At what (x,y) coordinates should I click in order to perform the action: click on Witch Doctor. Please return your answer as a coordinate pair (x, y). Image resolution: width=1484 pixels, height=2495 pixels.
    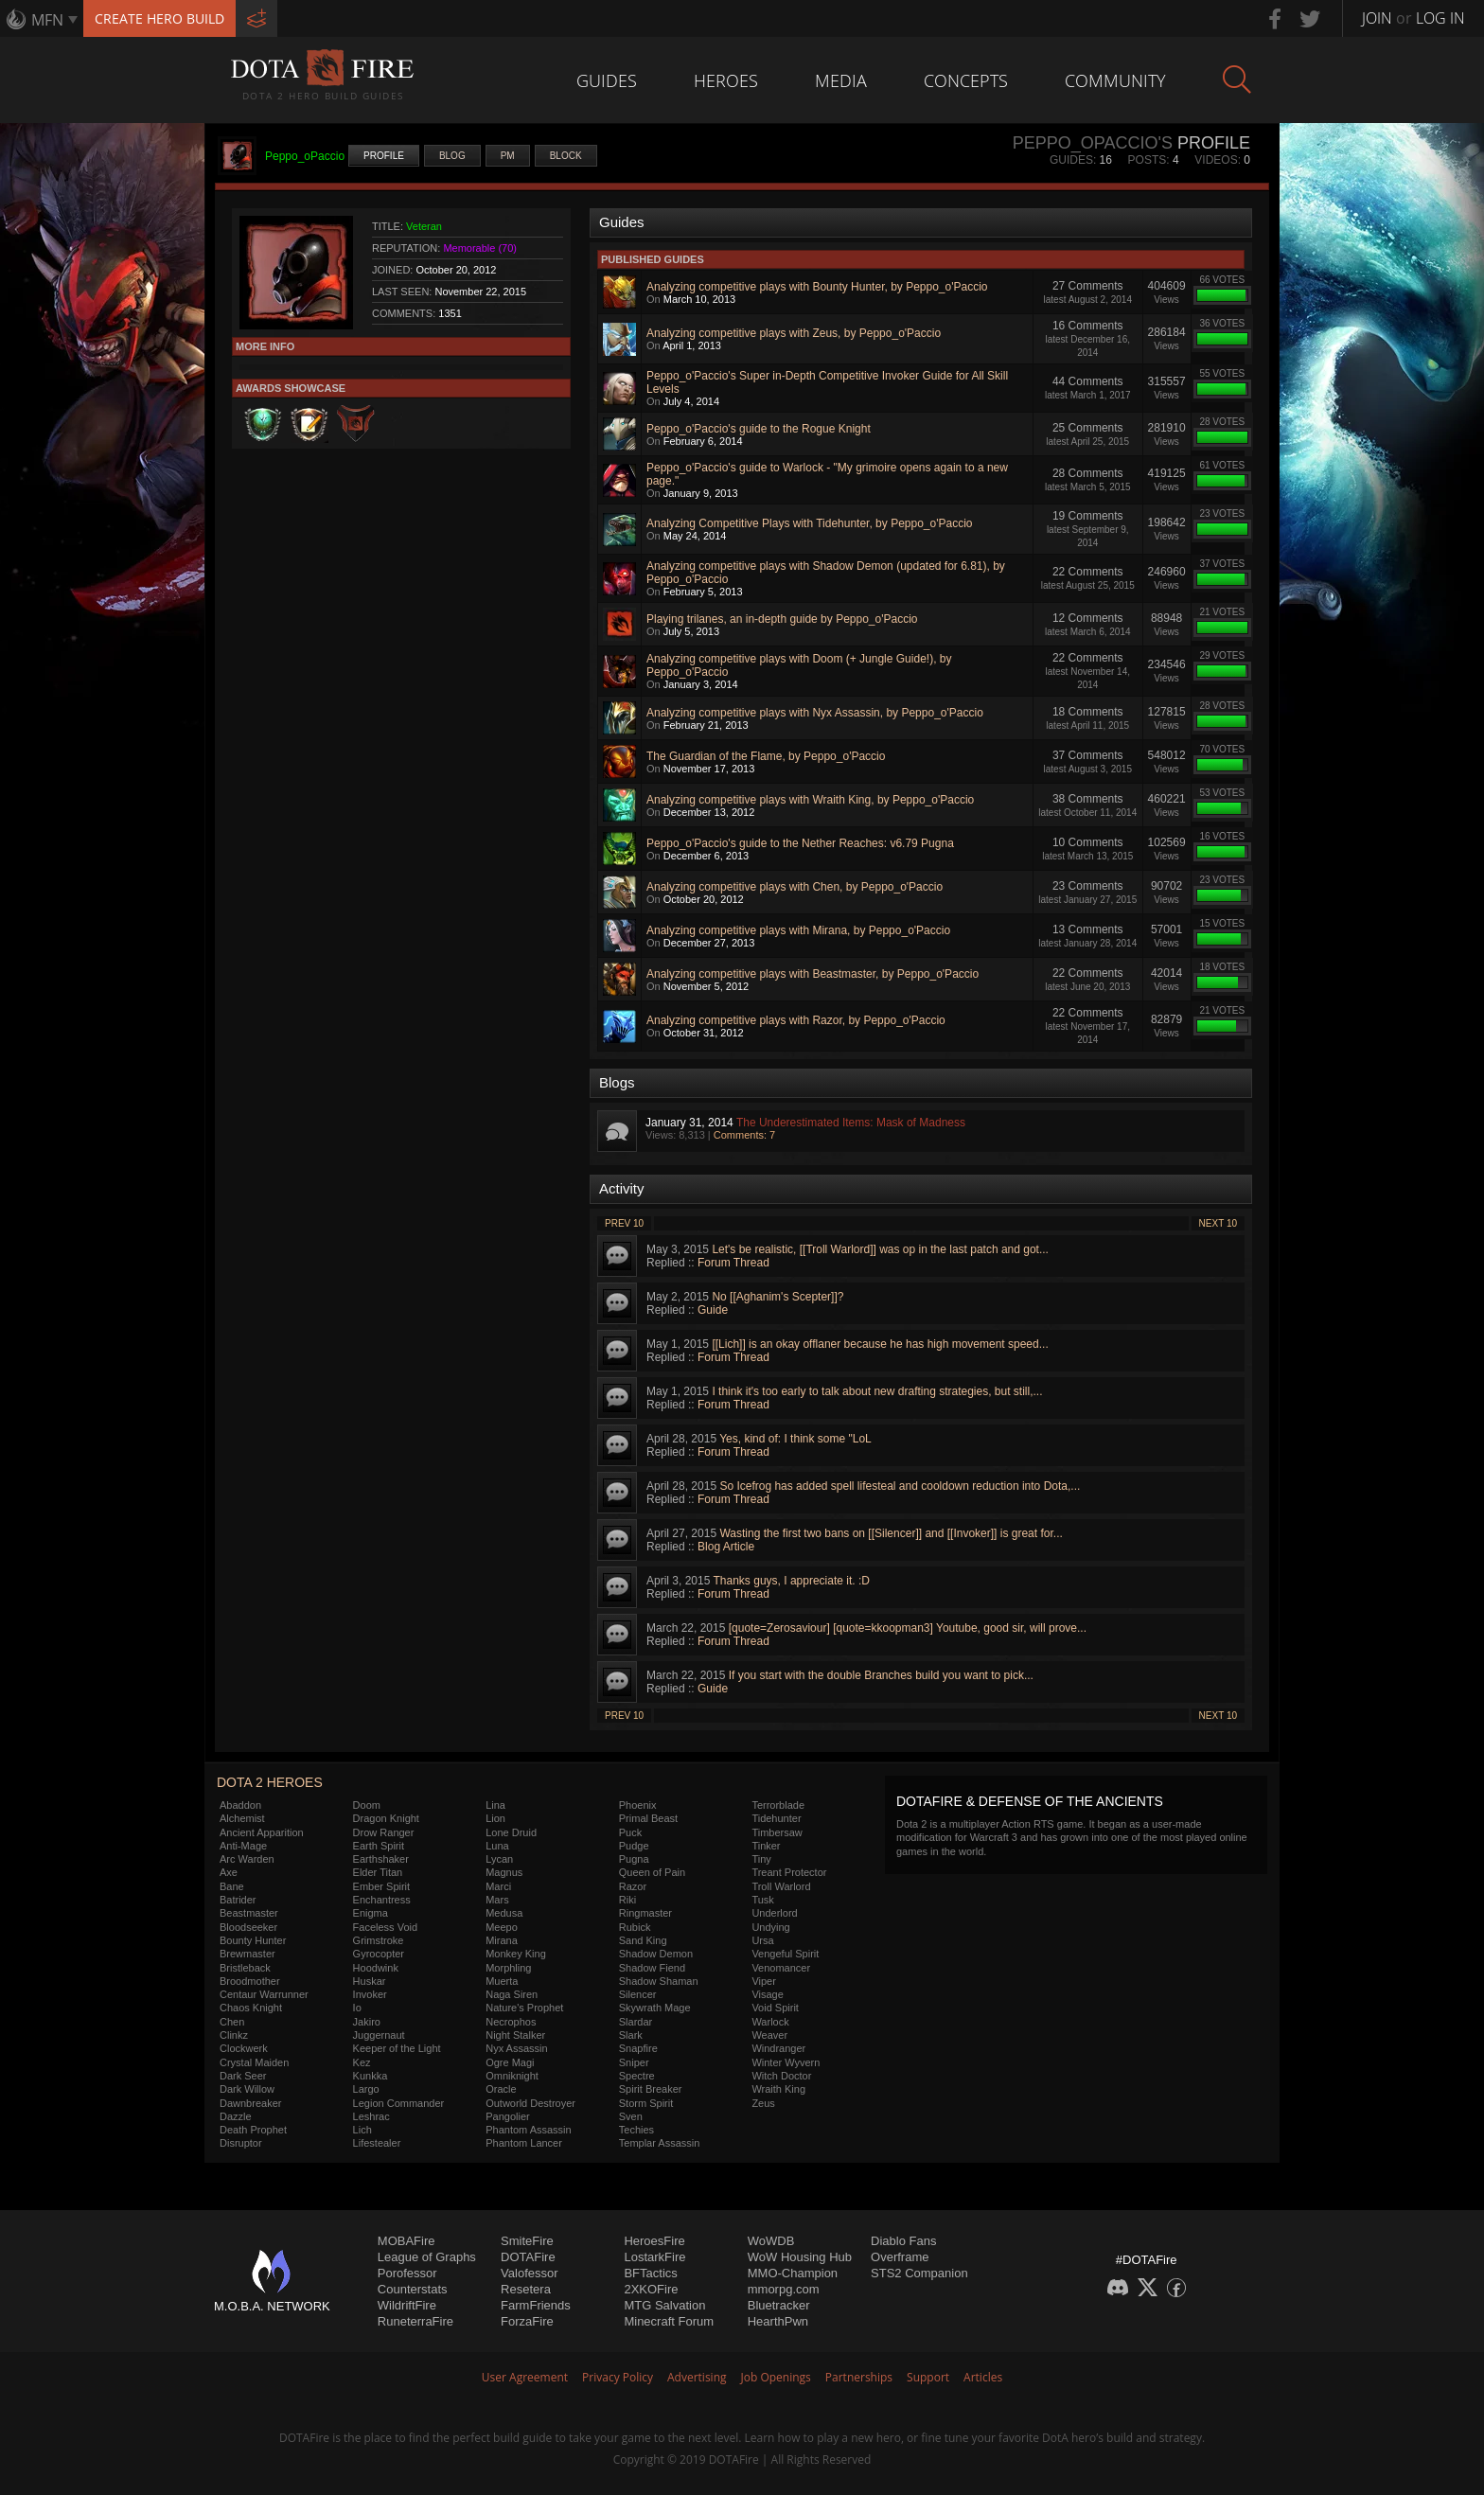
    Looking at the image, I should click on (781, 2075).